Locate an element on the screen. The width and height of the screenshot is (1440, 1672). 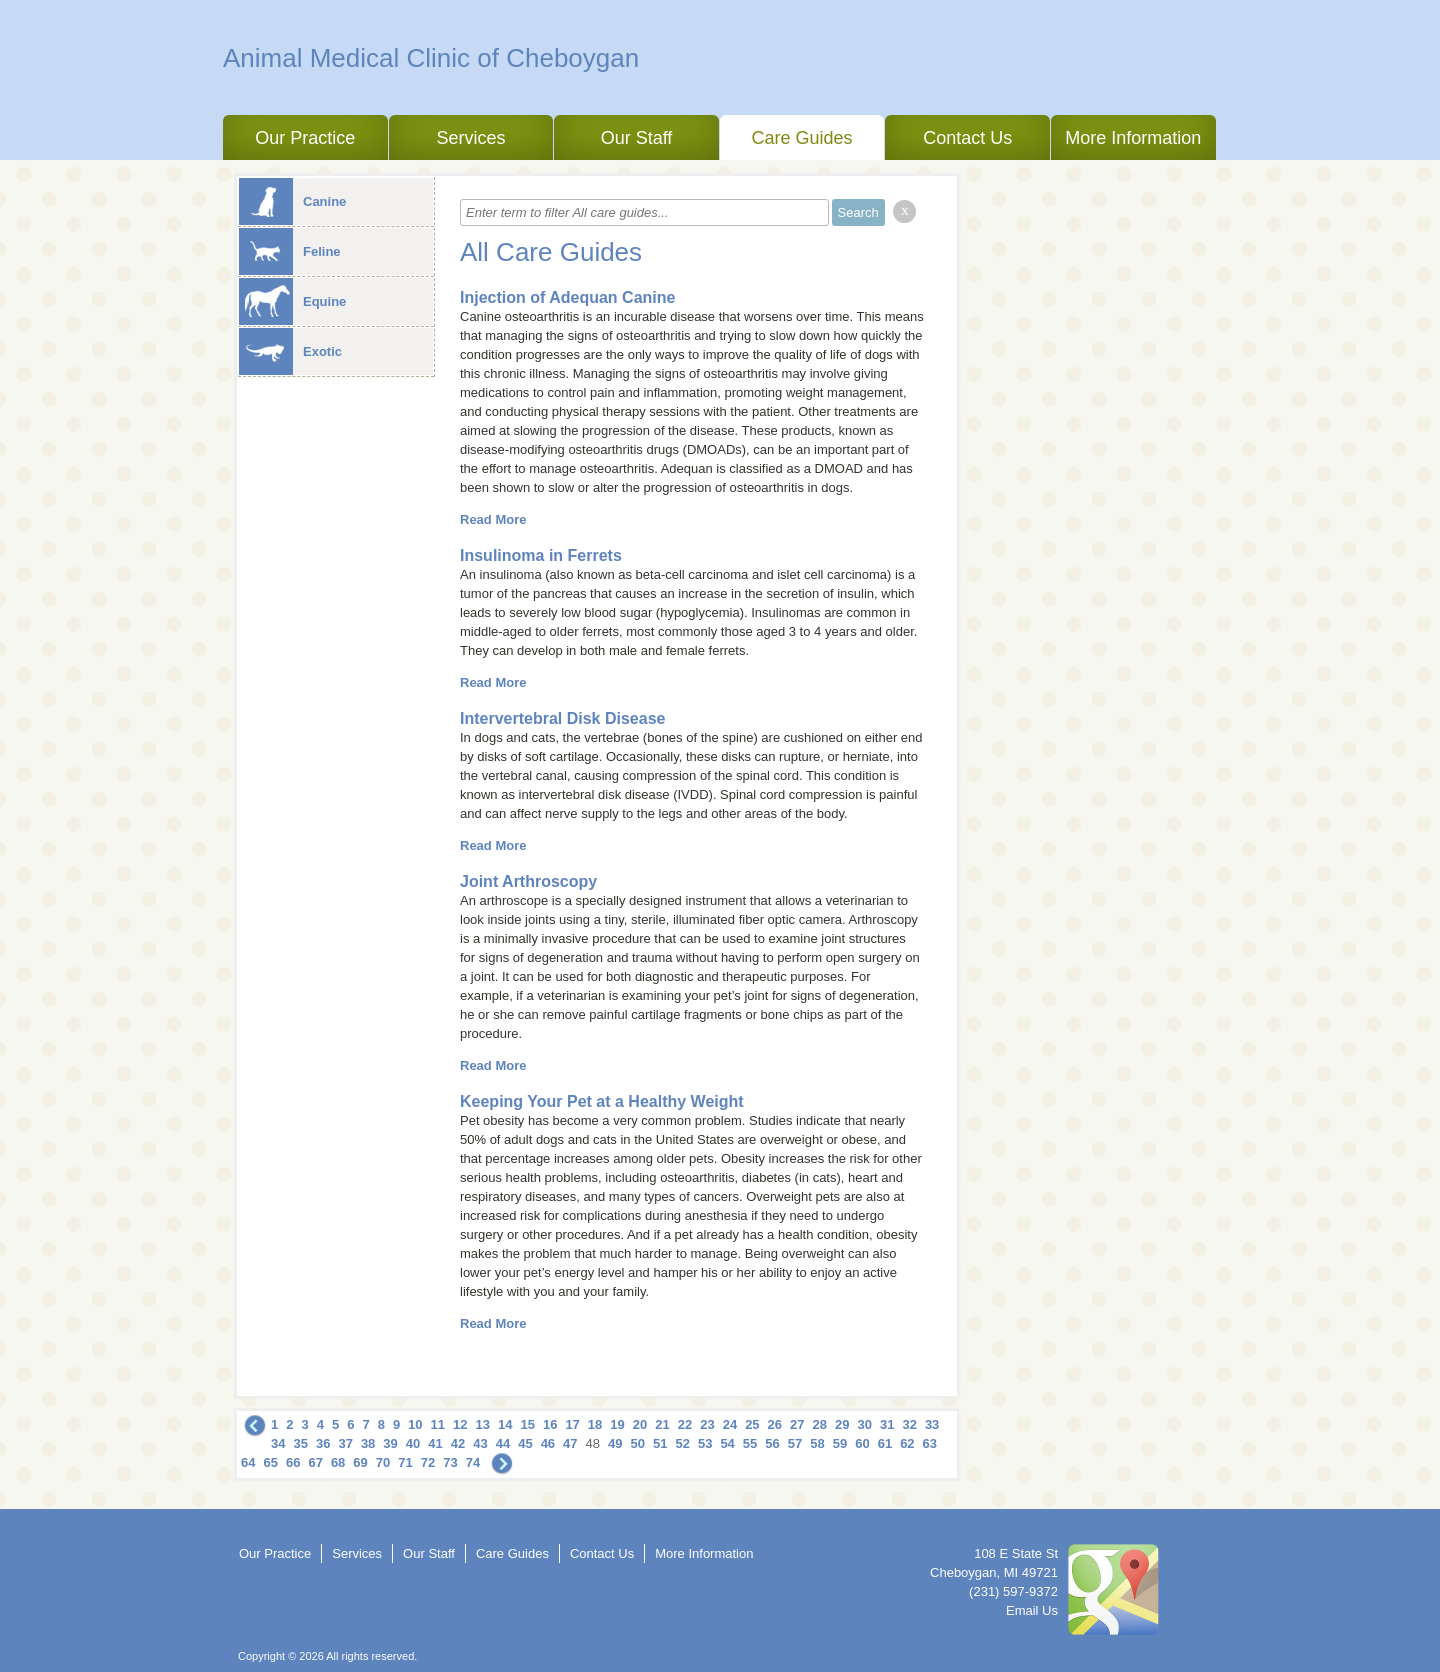
Contact Us is located at coordinates (967, 138).